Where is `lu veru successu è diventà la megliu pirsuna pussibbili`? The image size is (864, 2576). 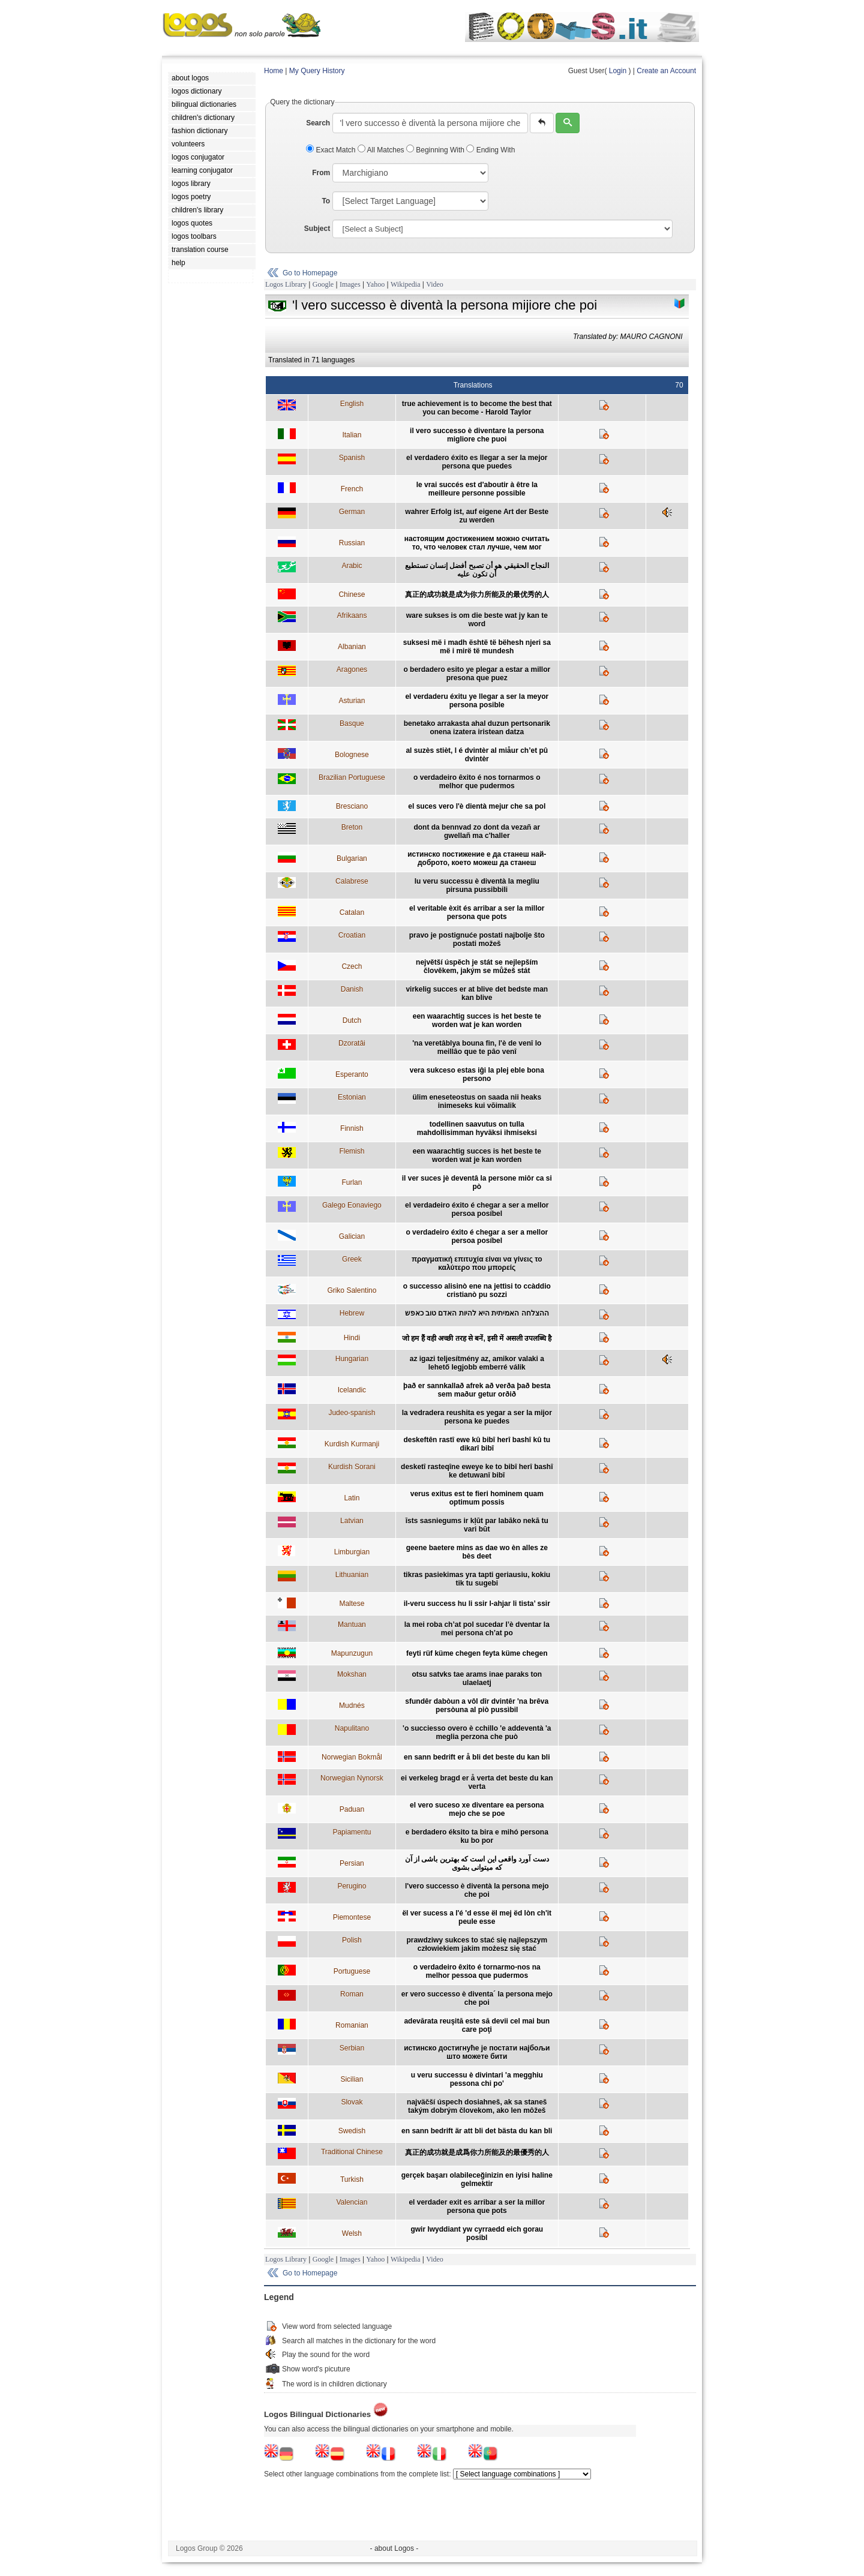
lu veru successu è diventà la megliu pirsuna pussibbili is located at coordinates (477, 885).